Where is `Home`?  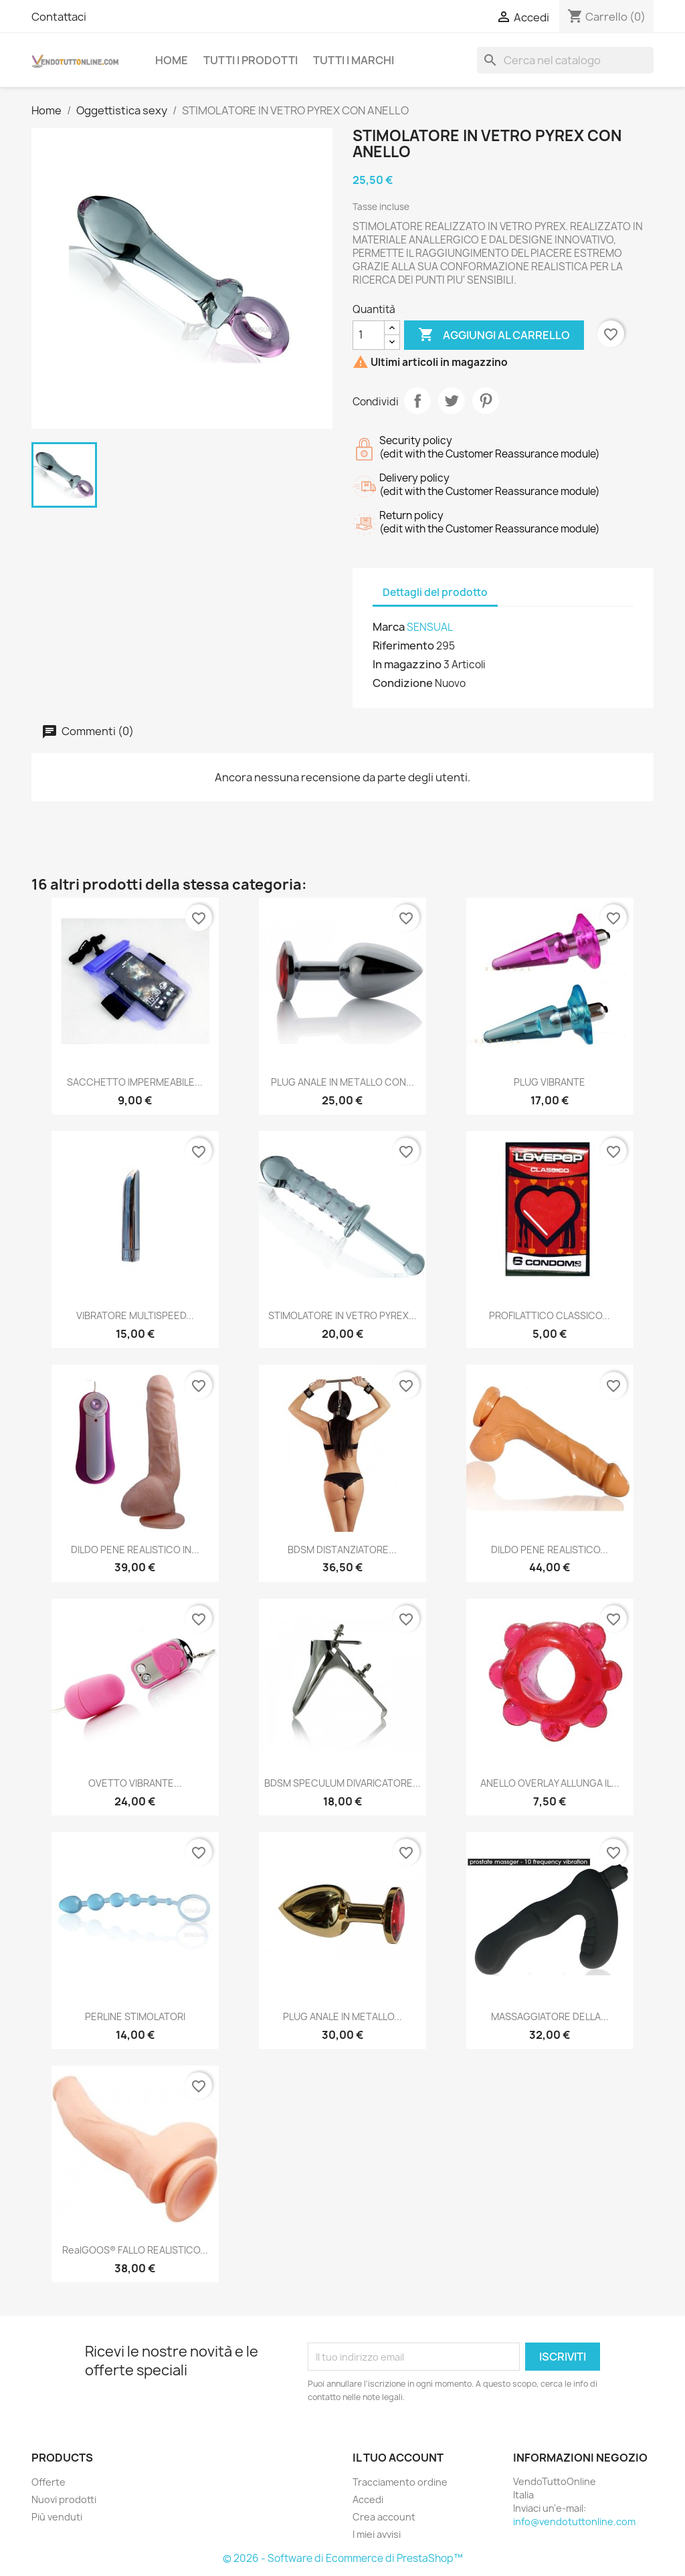 Home is located at coordinates (171, 60).